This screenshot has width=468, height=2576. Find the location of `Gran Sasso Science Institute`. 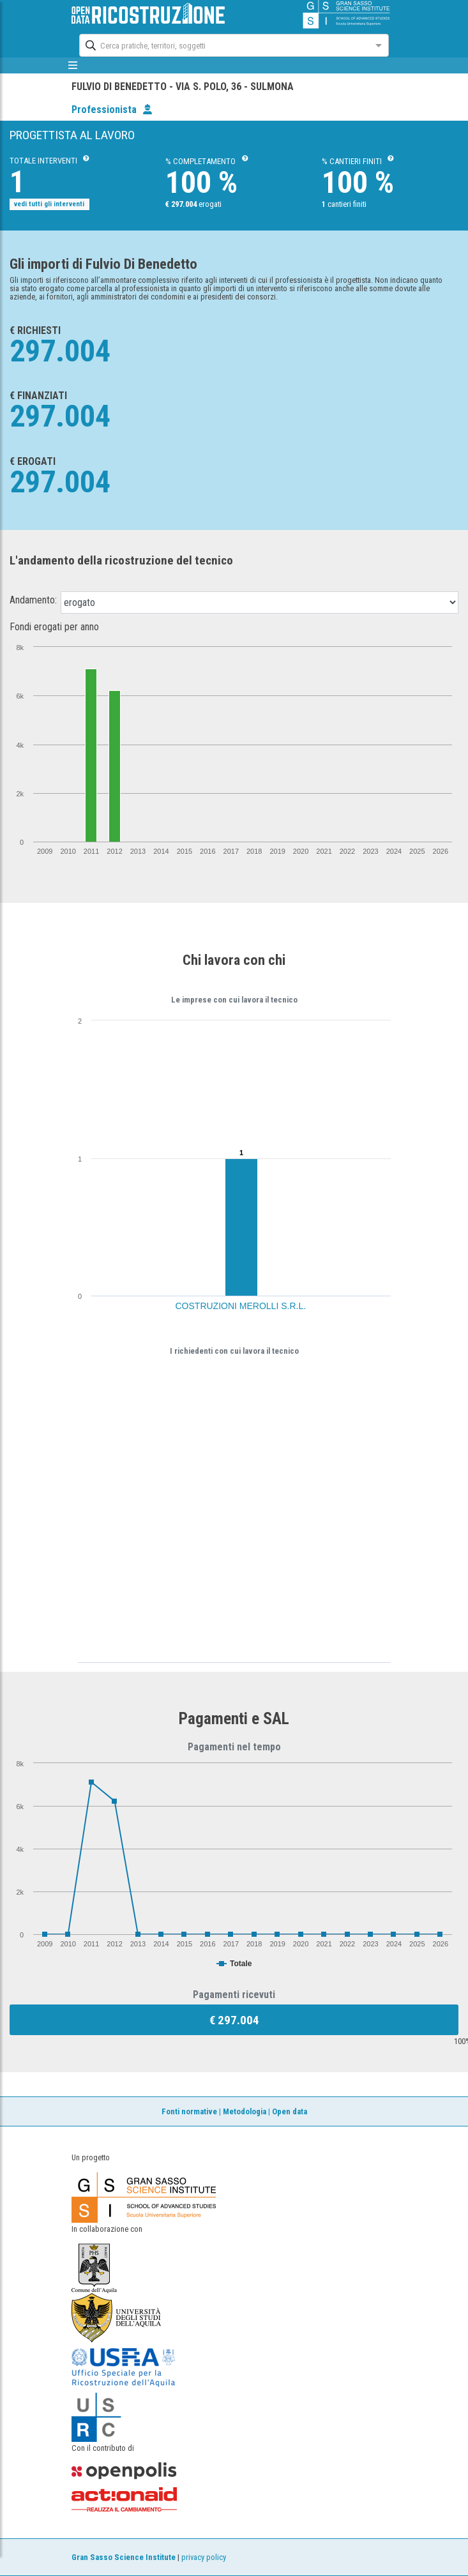

Gran Sasso Science Institute is located at coordinates (124, 2557).